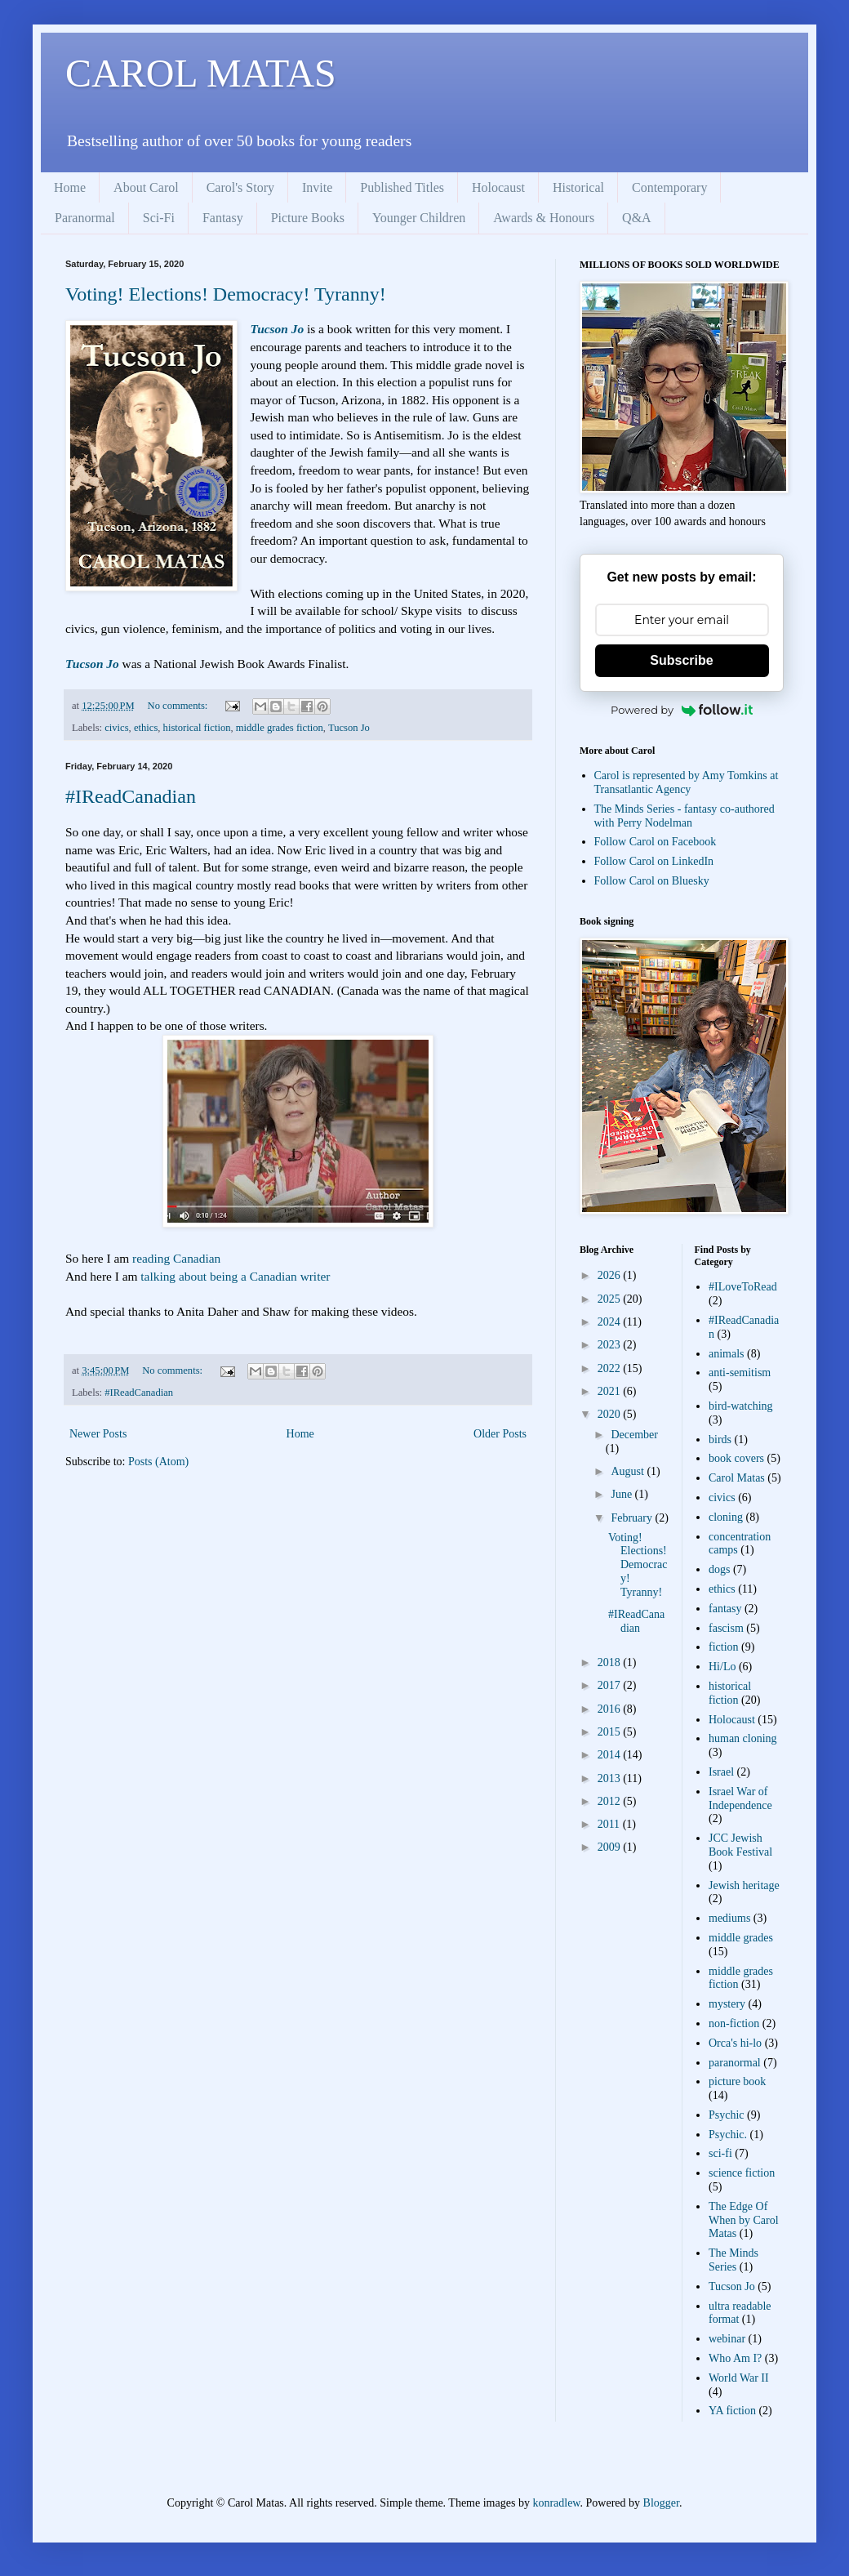 The width and height of the screenshot is (849, 2576). Describe the element at coordinates (634, 1434) in the screenshot. I see `December` at that location.